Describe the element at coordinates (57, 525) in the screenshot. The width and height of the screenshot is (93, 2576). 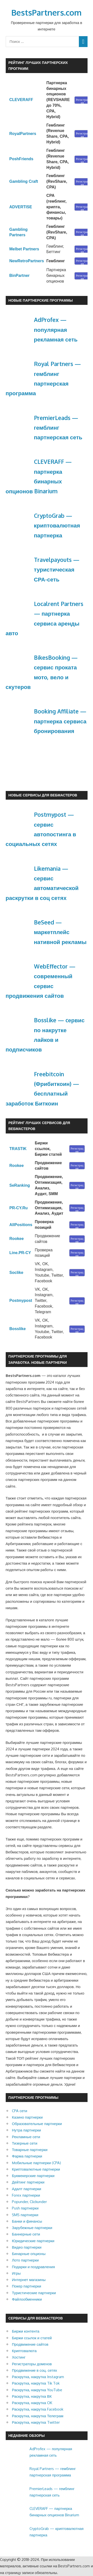
I see `CryptoGrab — криптовалютная партнерка` at that location.